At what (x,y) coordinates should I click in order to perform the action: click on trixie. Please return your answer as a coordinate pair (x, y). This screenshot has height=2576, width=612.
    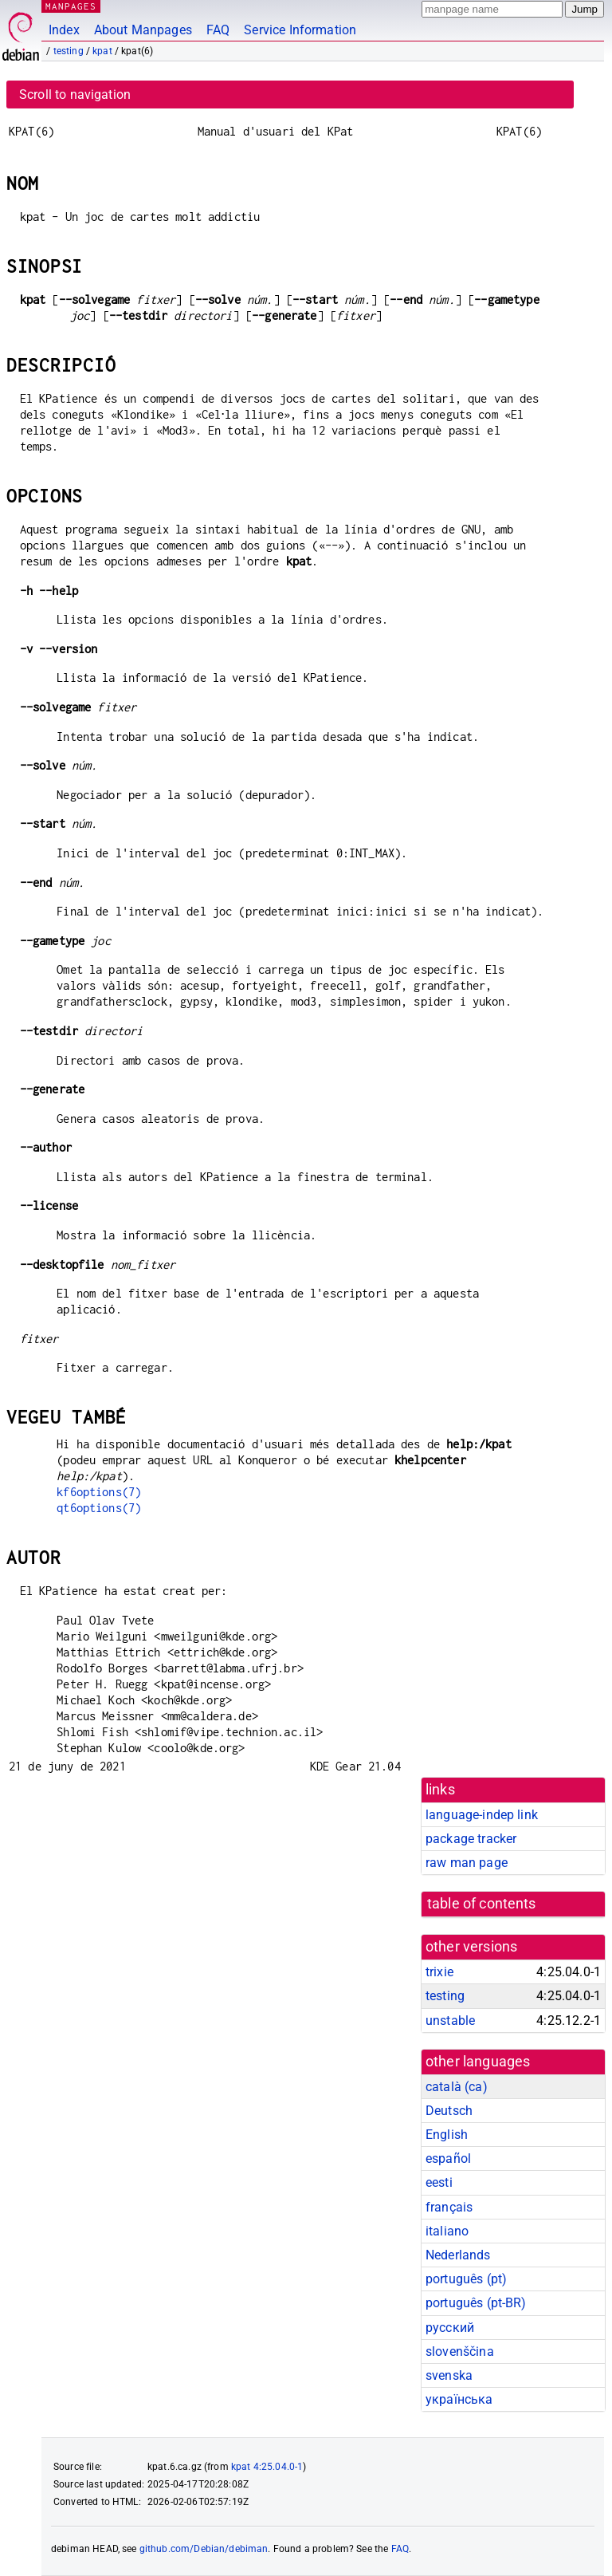
    Looking at the image, I should click on (439, 1971).